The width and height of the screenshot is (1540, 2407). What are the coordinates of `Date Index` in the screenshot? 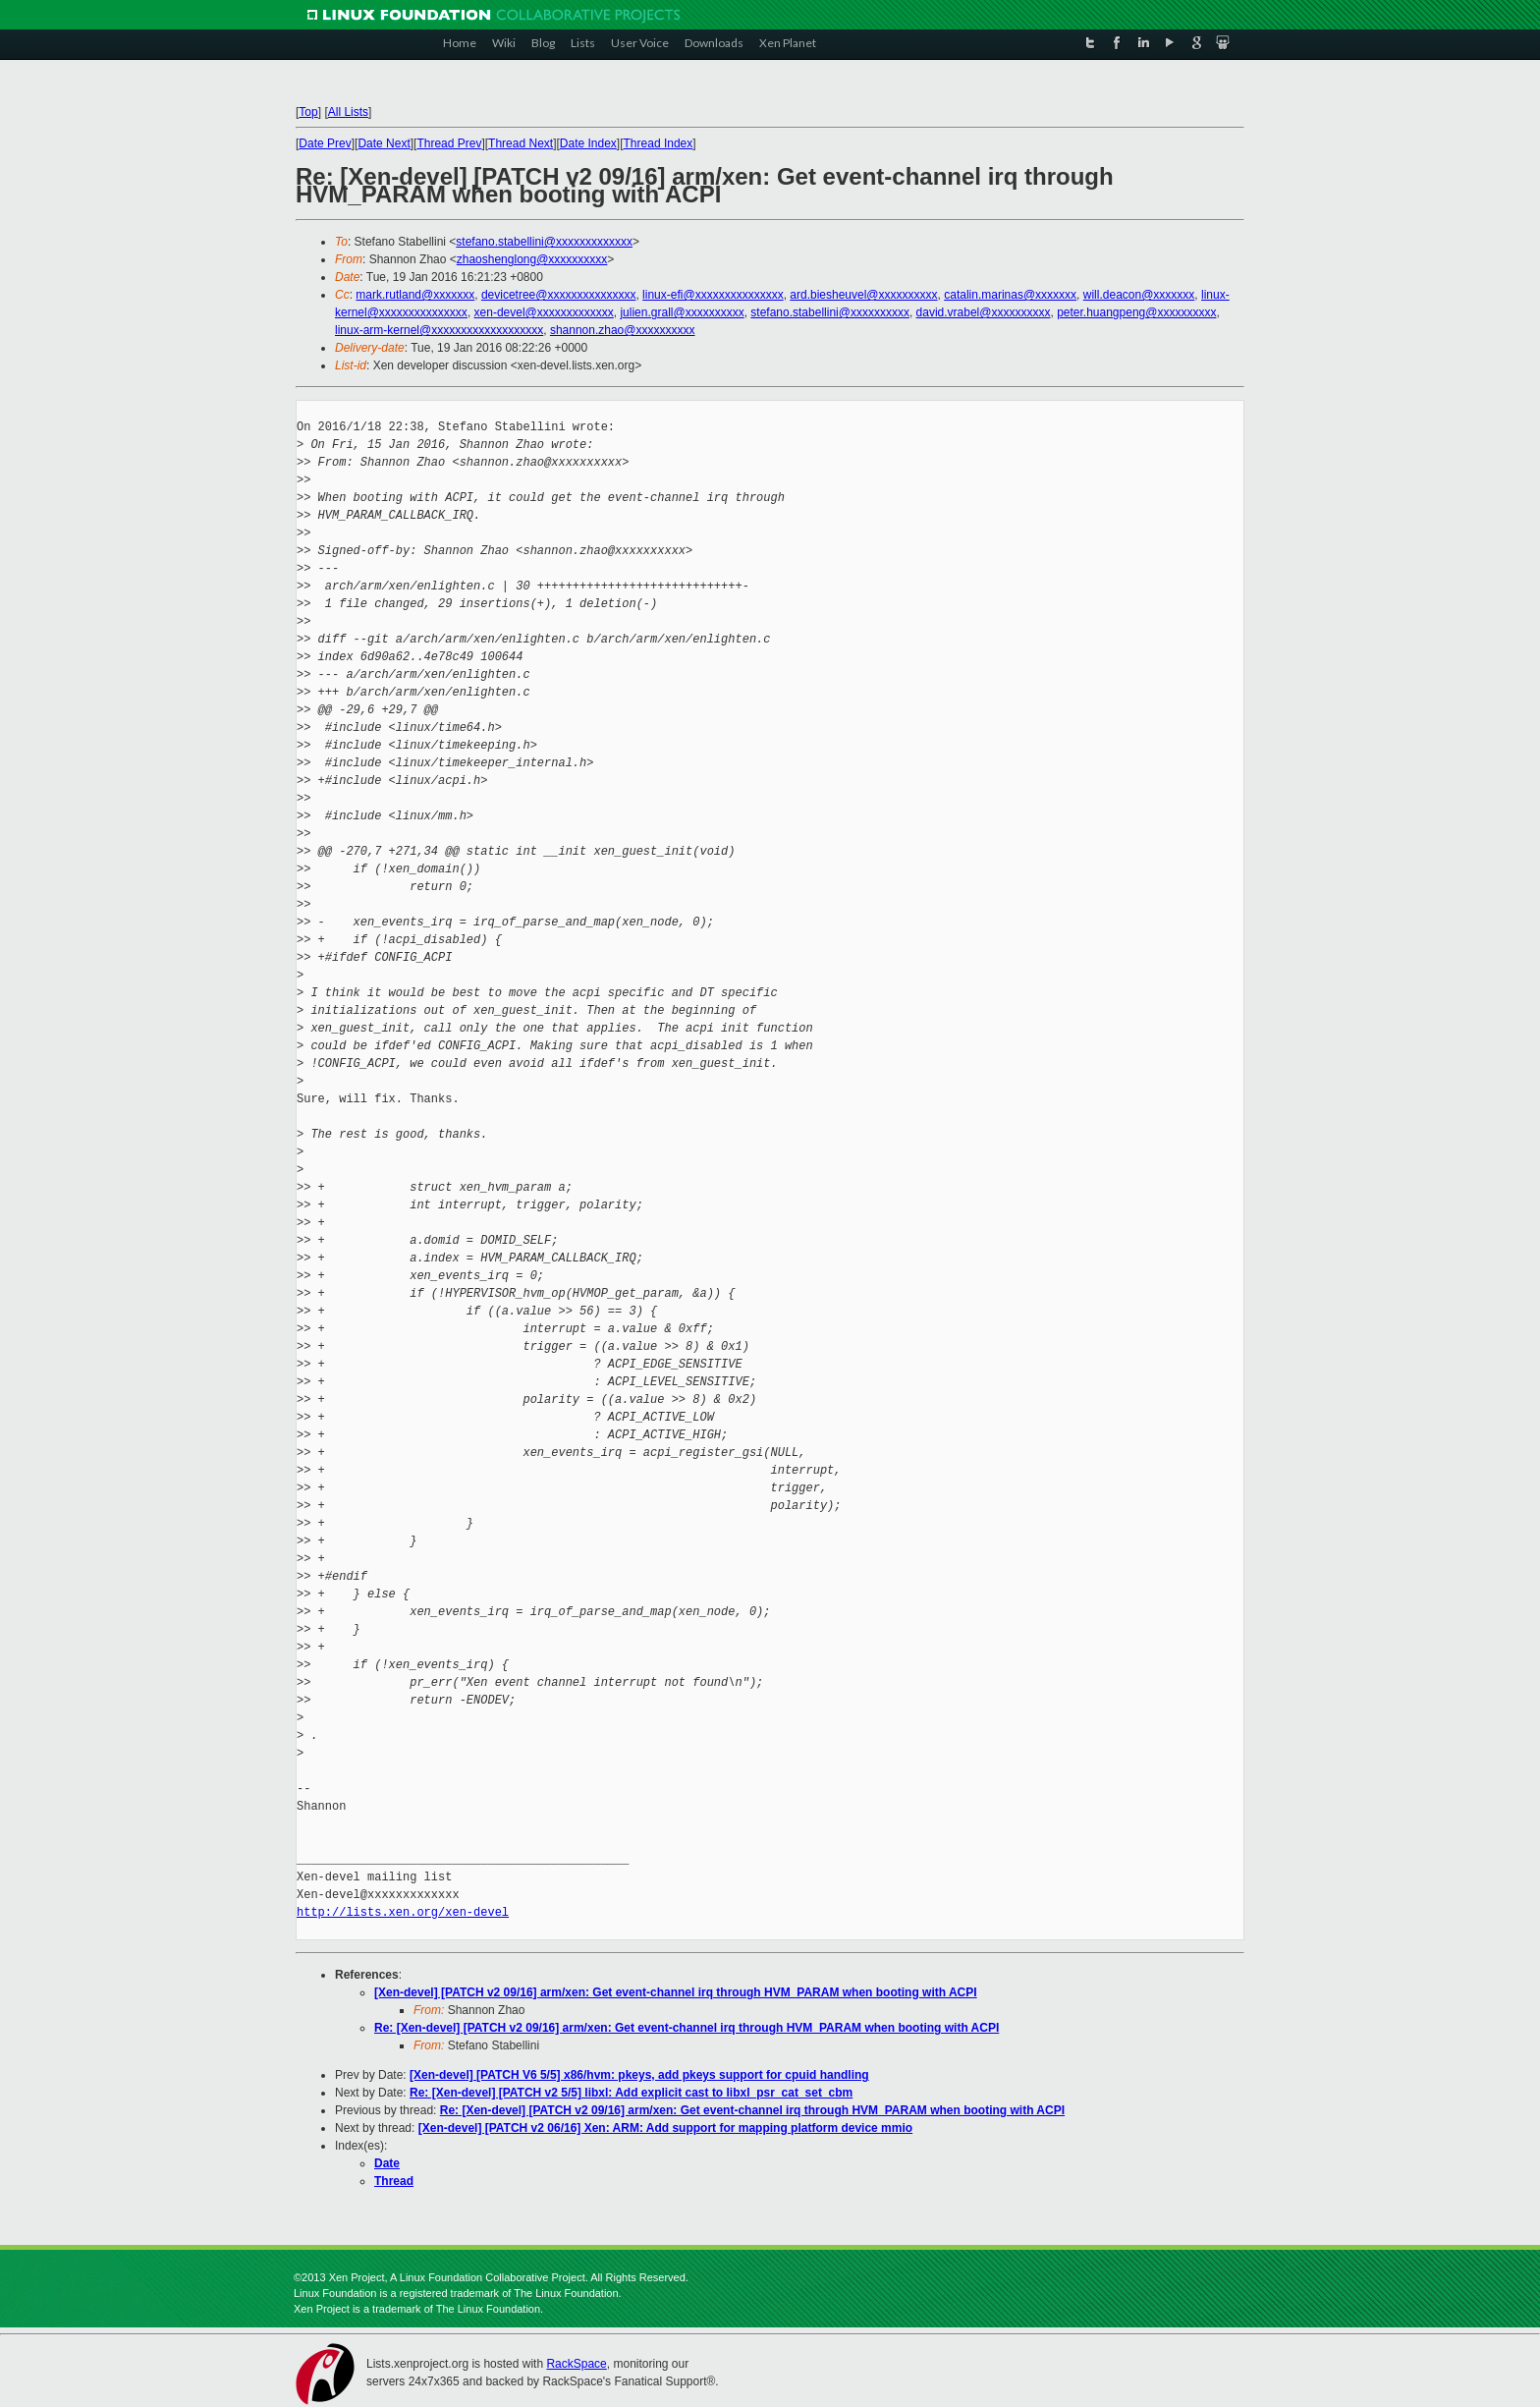 It's located at (588, 143).